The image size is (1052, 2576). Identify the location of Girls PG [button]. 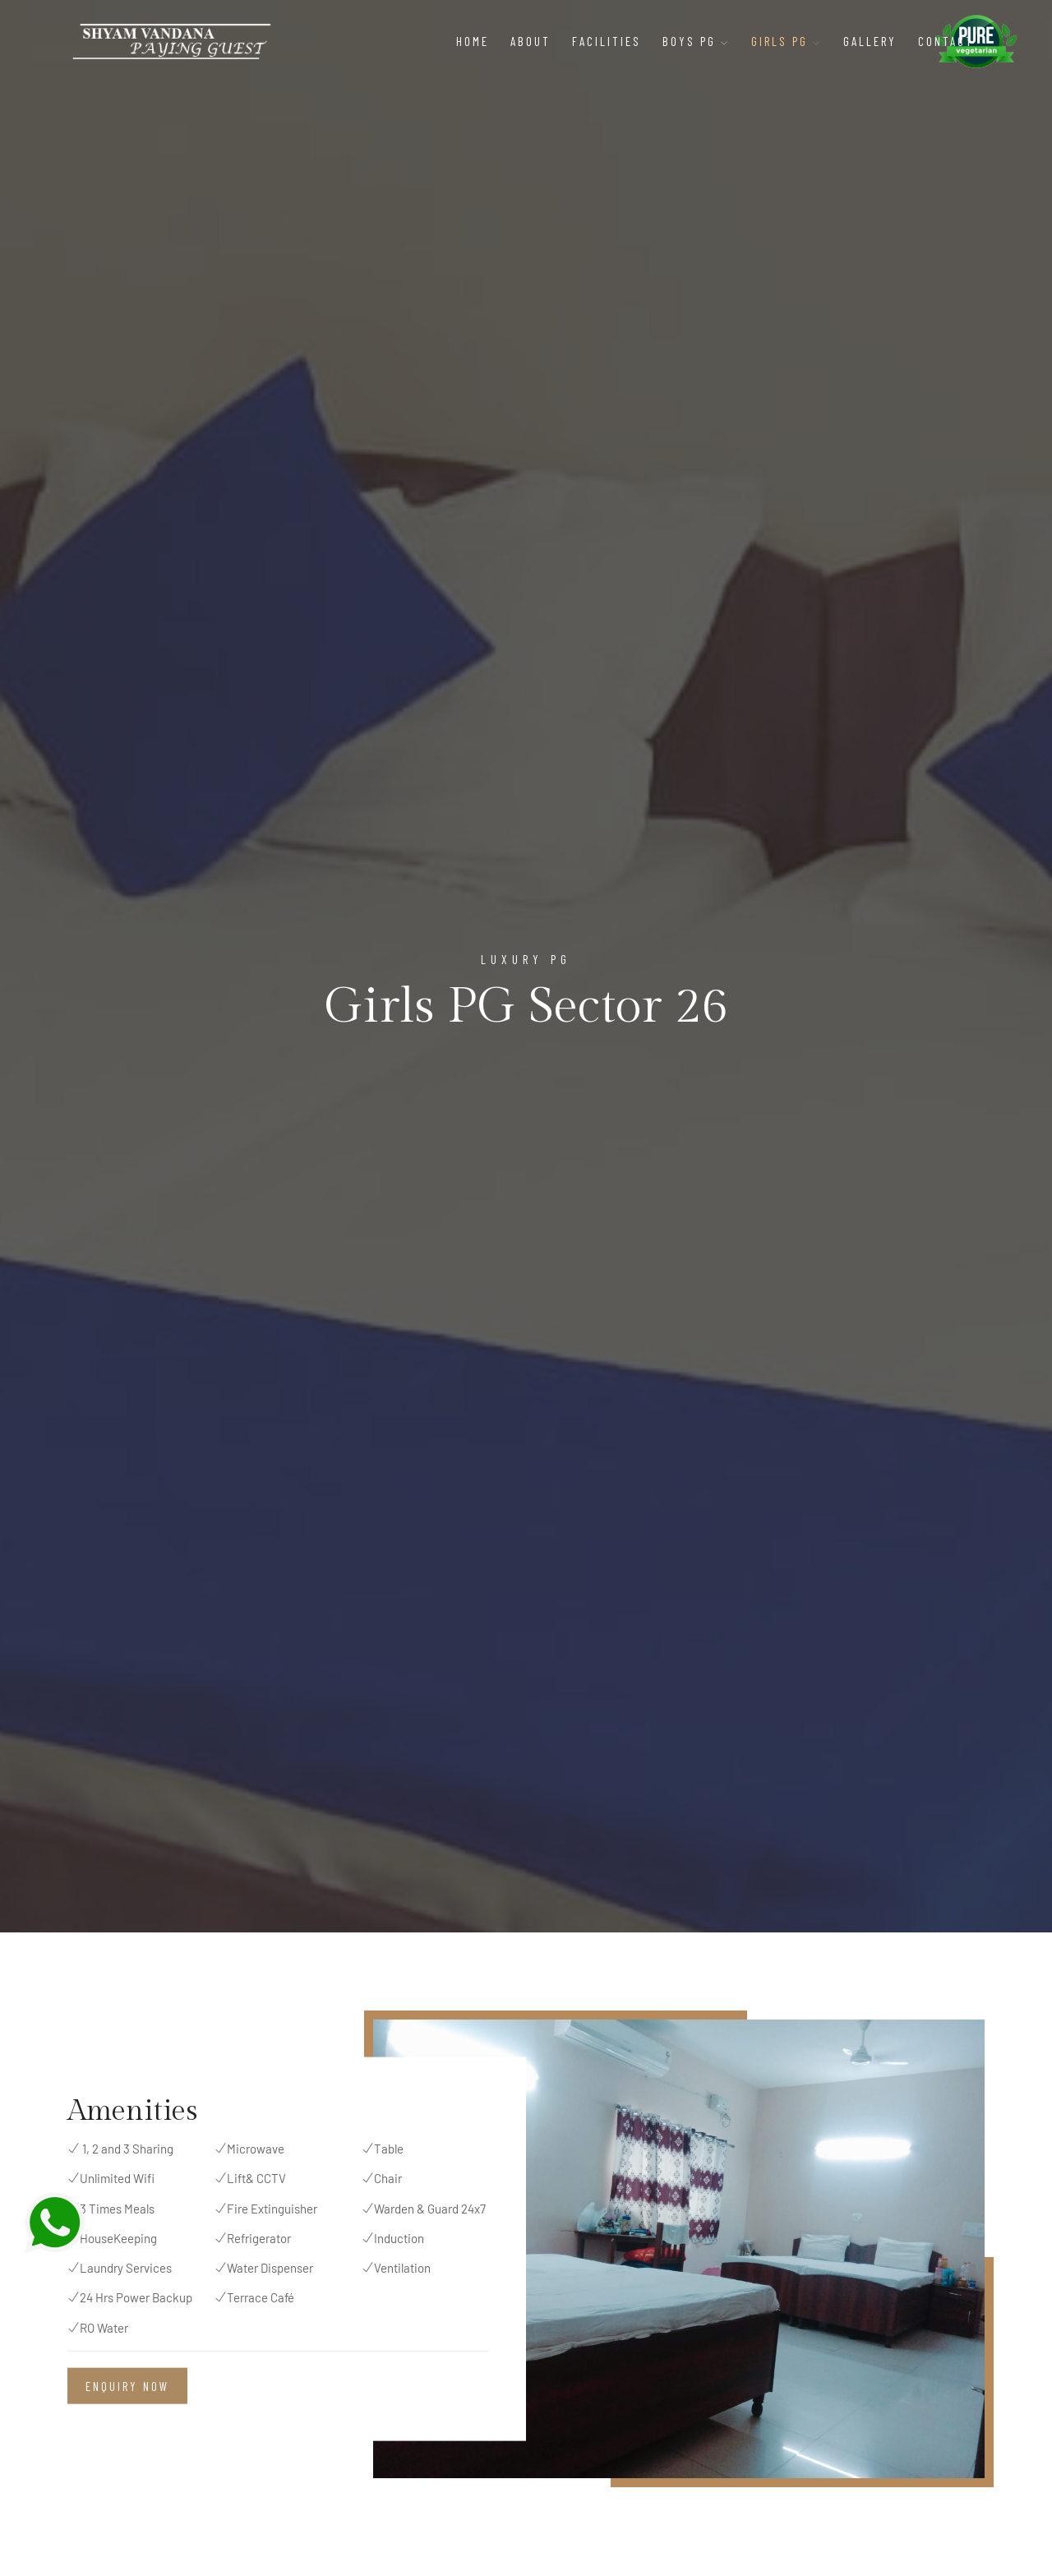
(786, 41).